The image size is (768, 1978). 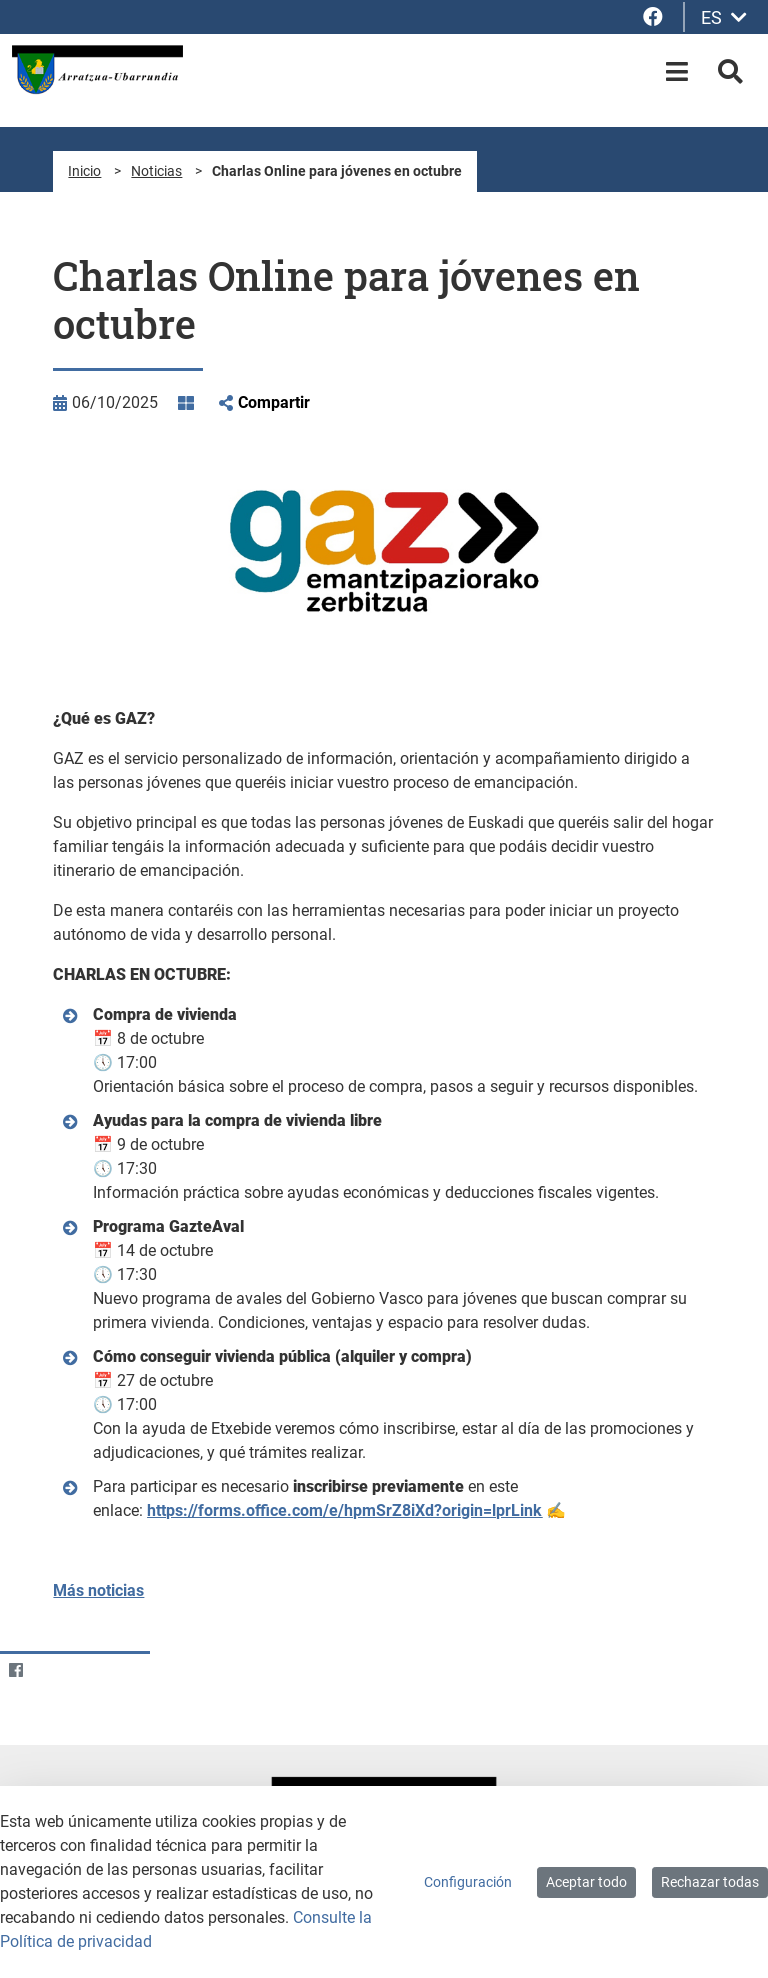 What do you see at coordinates (344, 1510) in the screenshot?
I see `https://forms.office.com/e/hpmSrZ8iXd?origin=lprLink` at bounding box center [344, 1510].